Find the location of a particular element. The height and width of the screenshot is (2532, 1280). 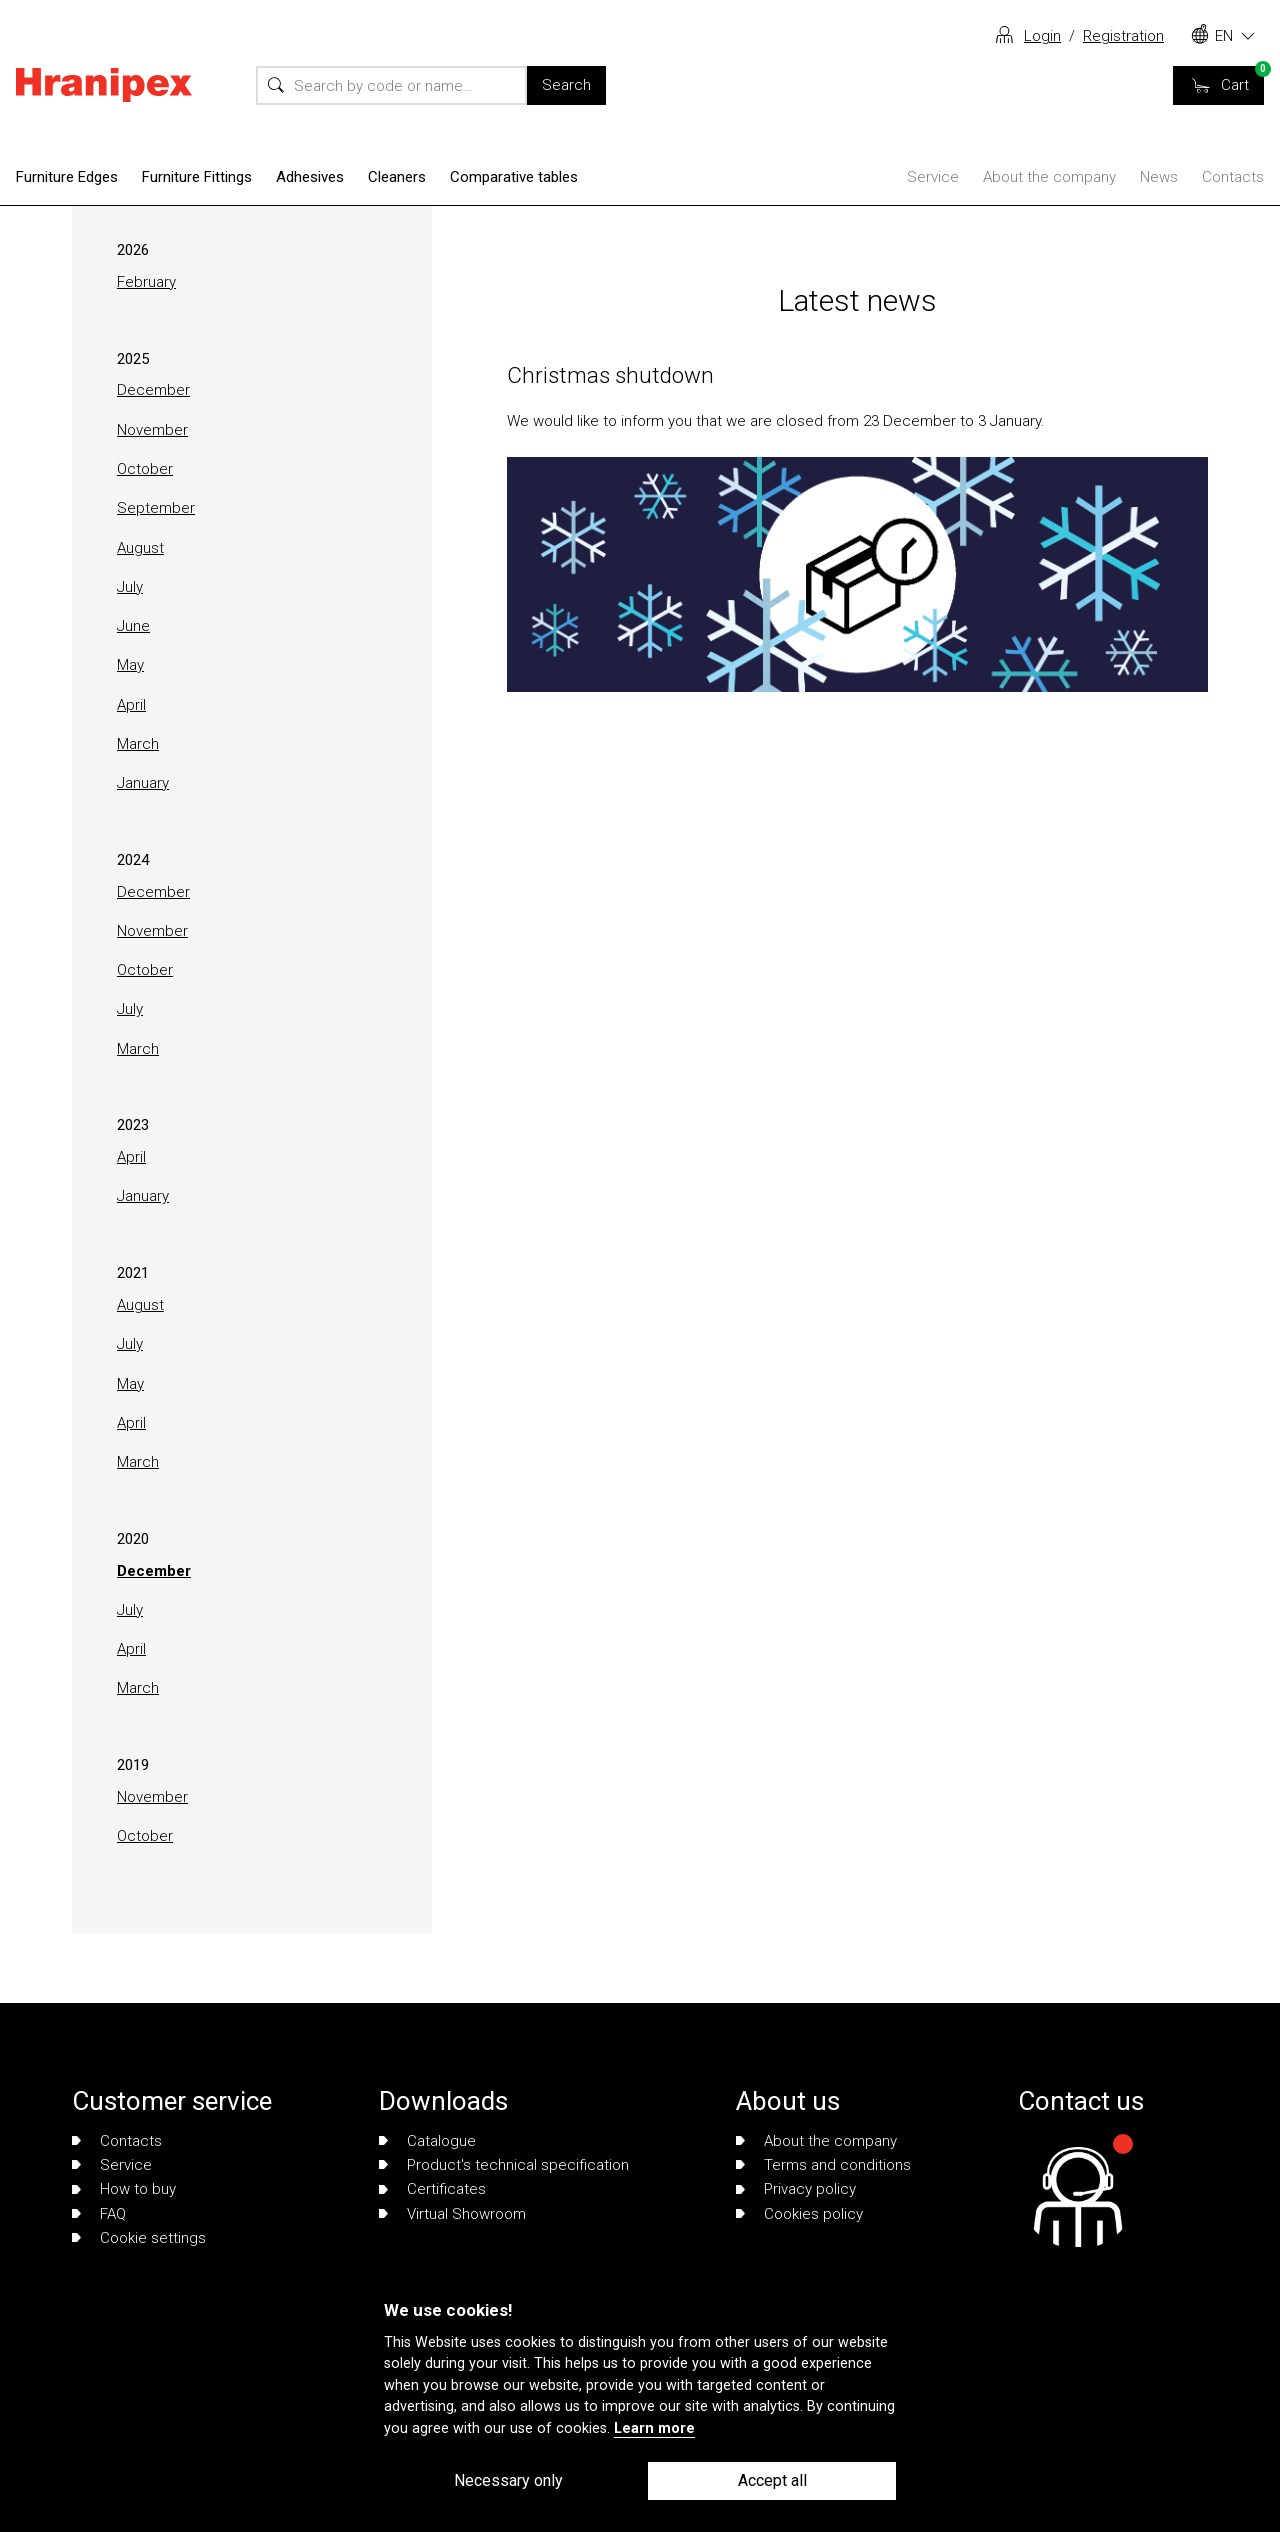

June is located at coordinates (133, 626).